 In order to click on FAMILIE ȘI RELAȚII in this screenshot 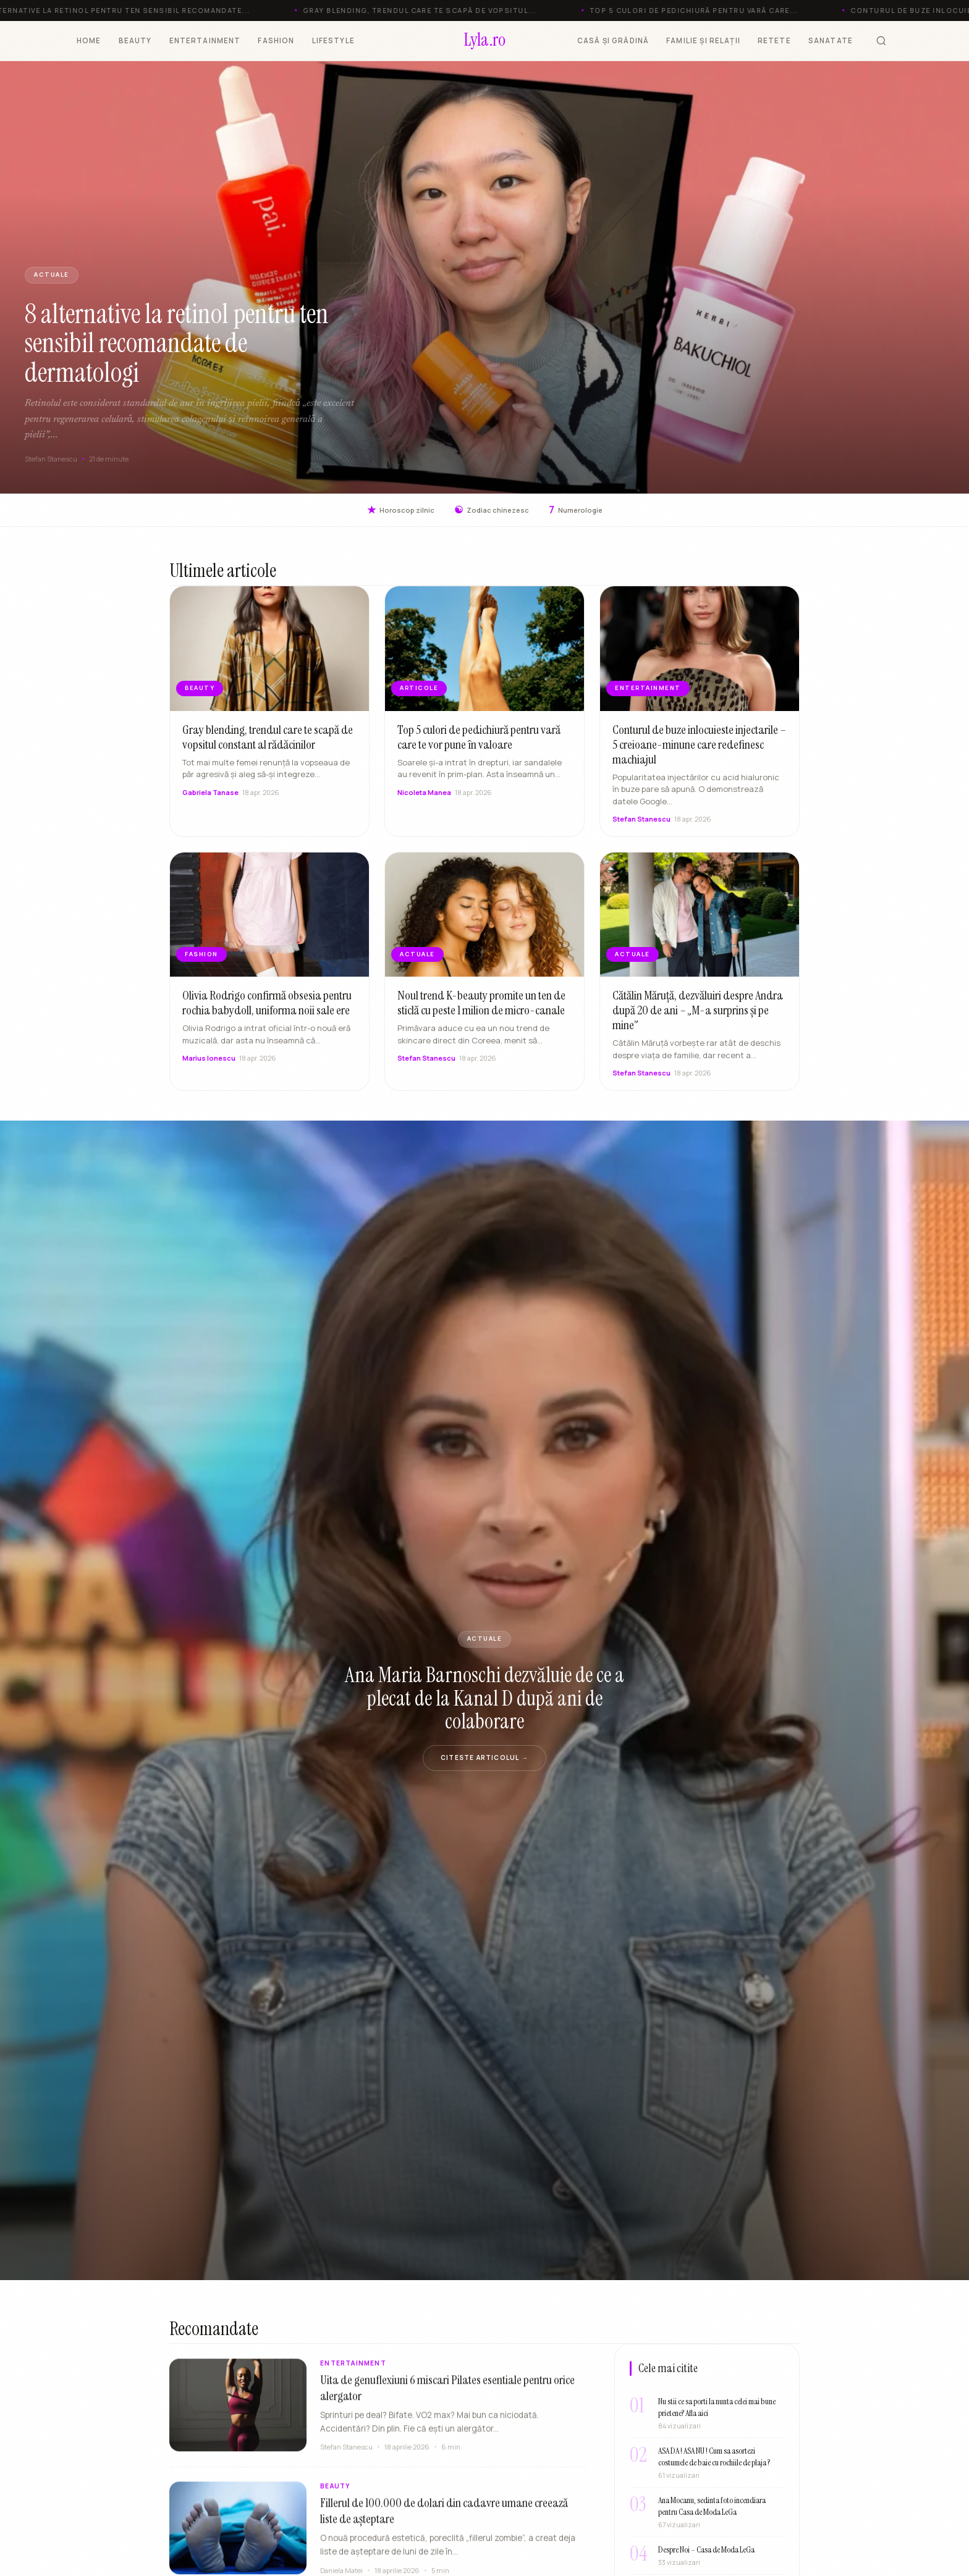, I will do `click(703, 40)`.